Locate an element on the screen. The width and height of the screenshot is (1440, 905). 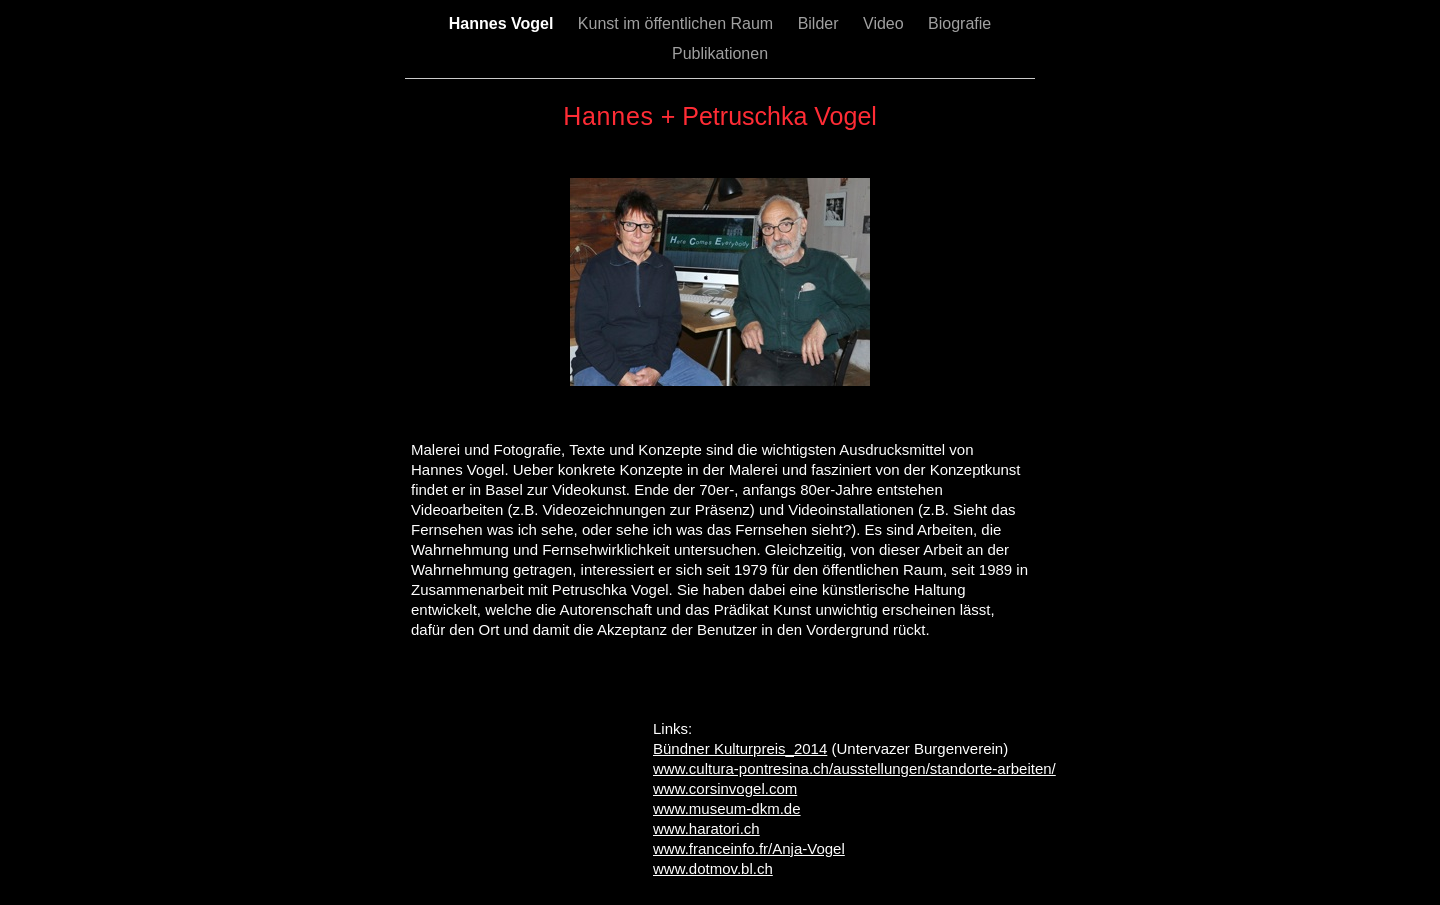
www.franceinfo.fr/Anja-Vogel is located at coordinates (749, 848).